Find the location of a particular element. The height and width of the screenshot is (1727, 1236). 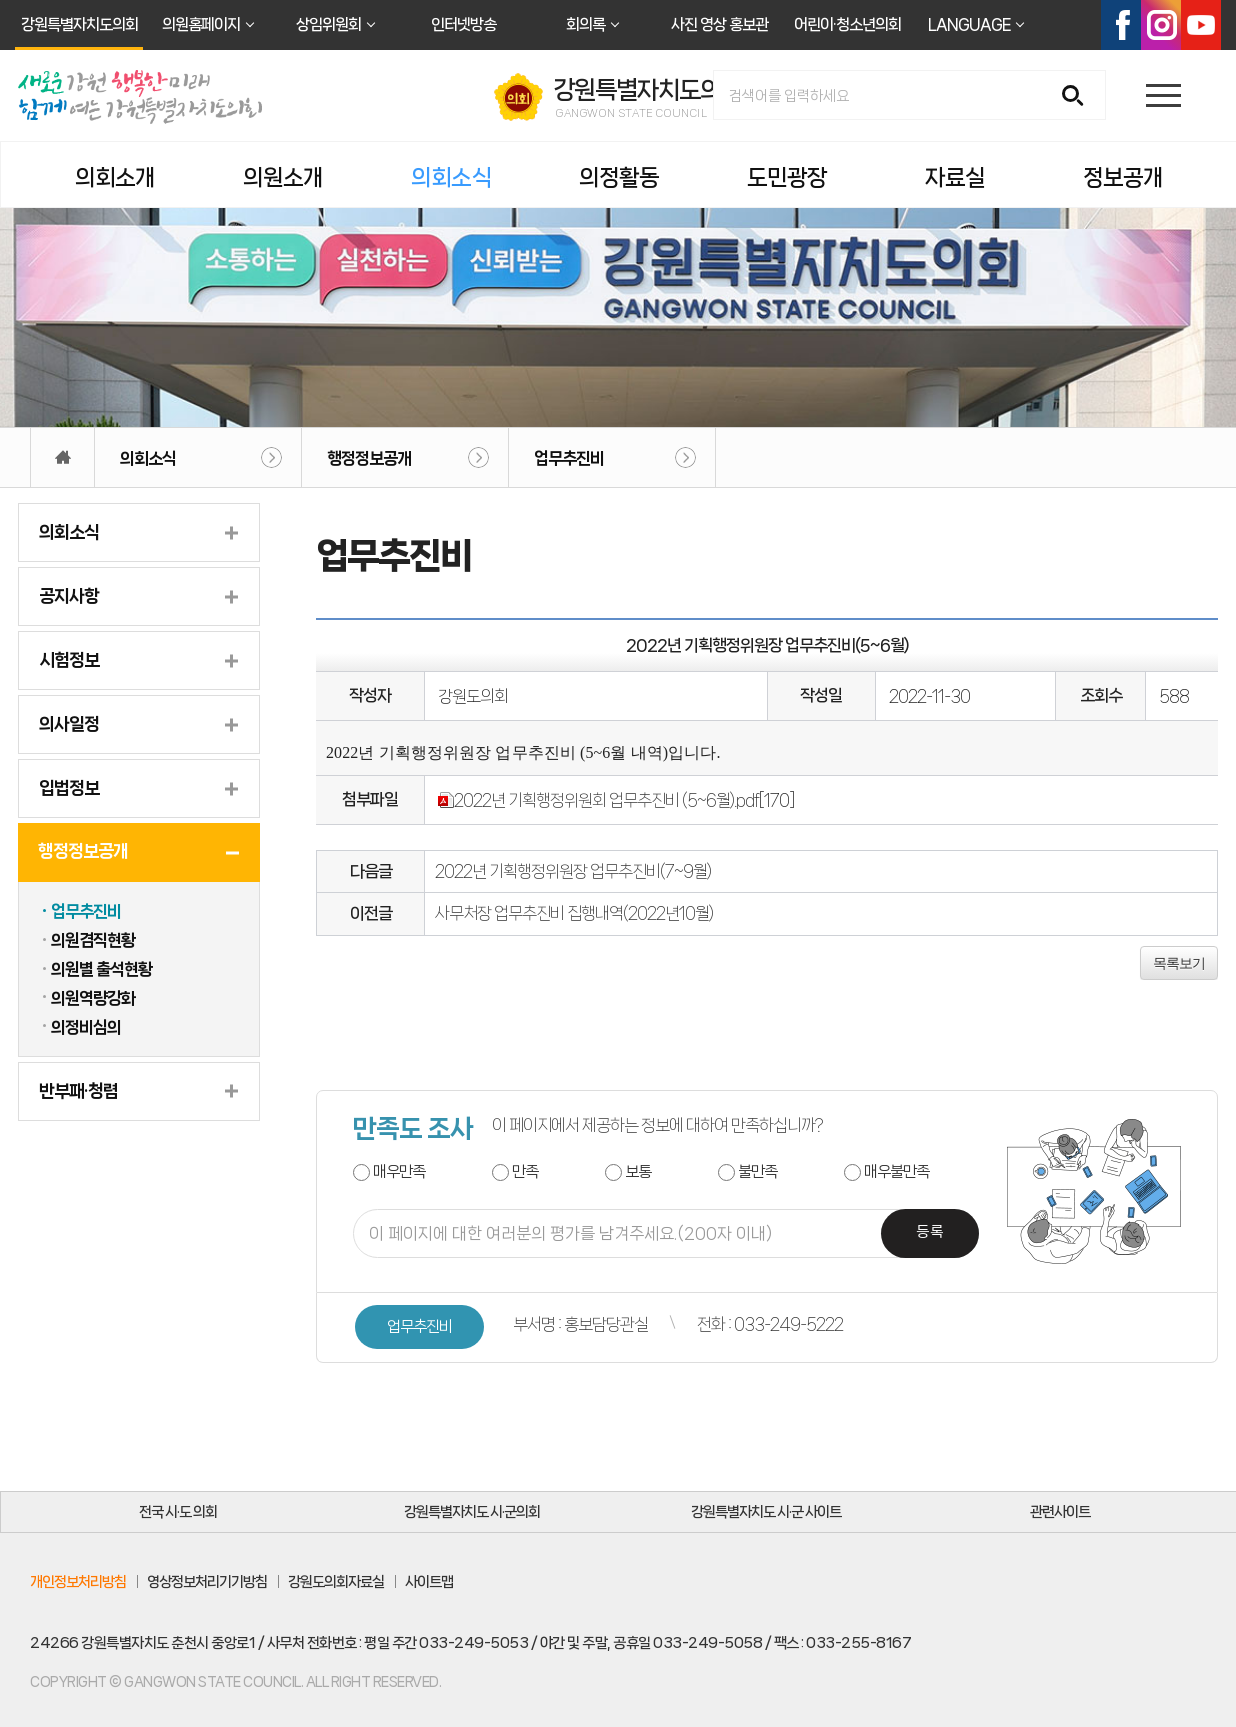

상임위원회 is located at coordinates (328, 24).